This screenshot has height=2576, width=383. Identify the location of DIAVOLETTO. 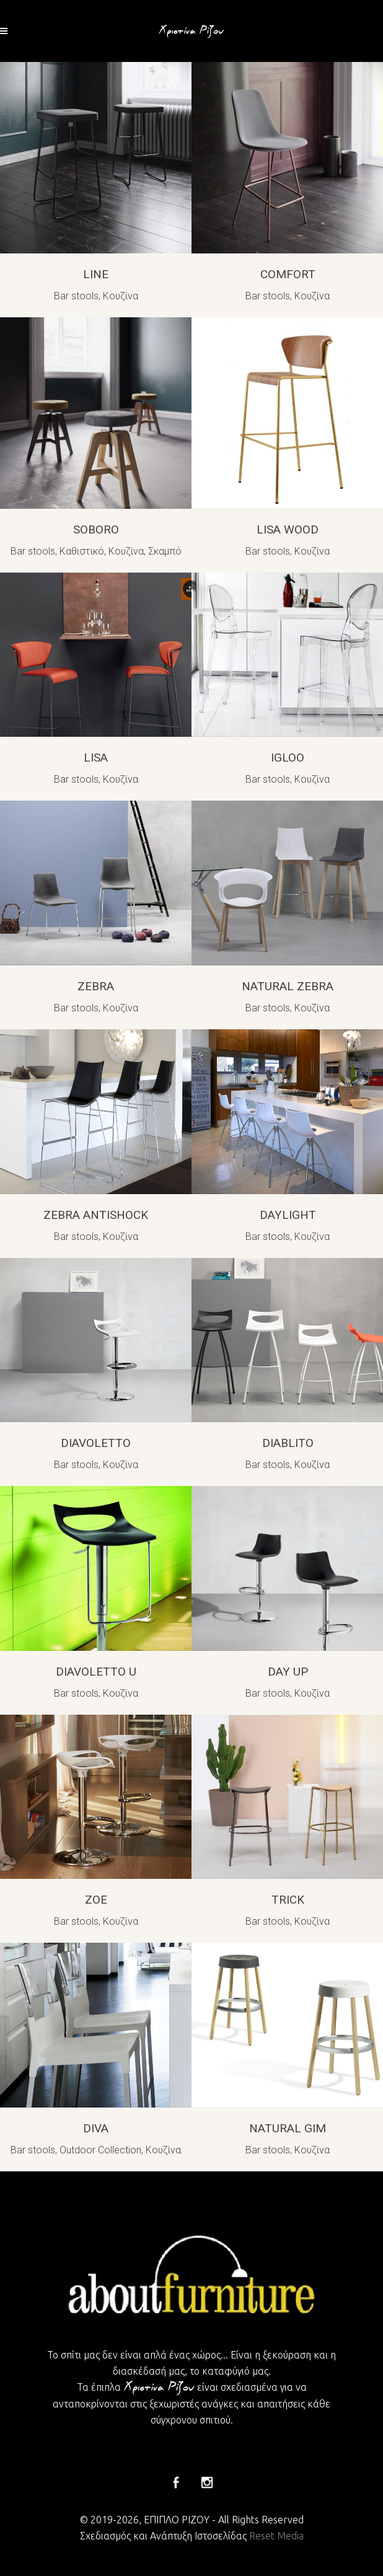
(96, 1443).